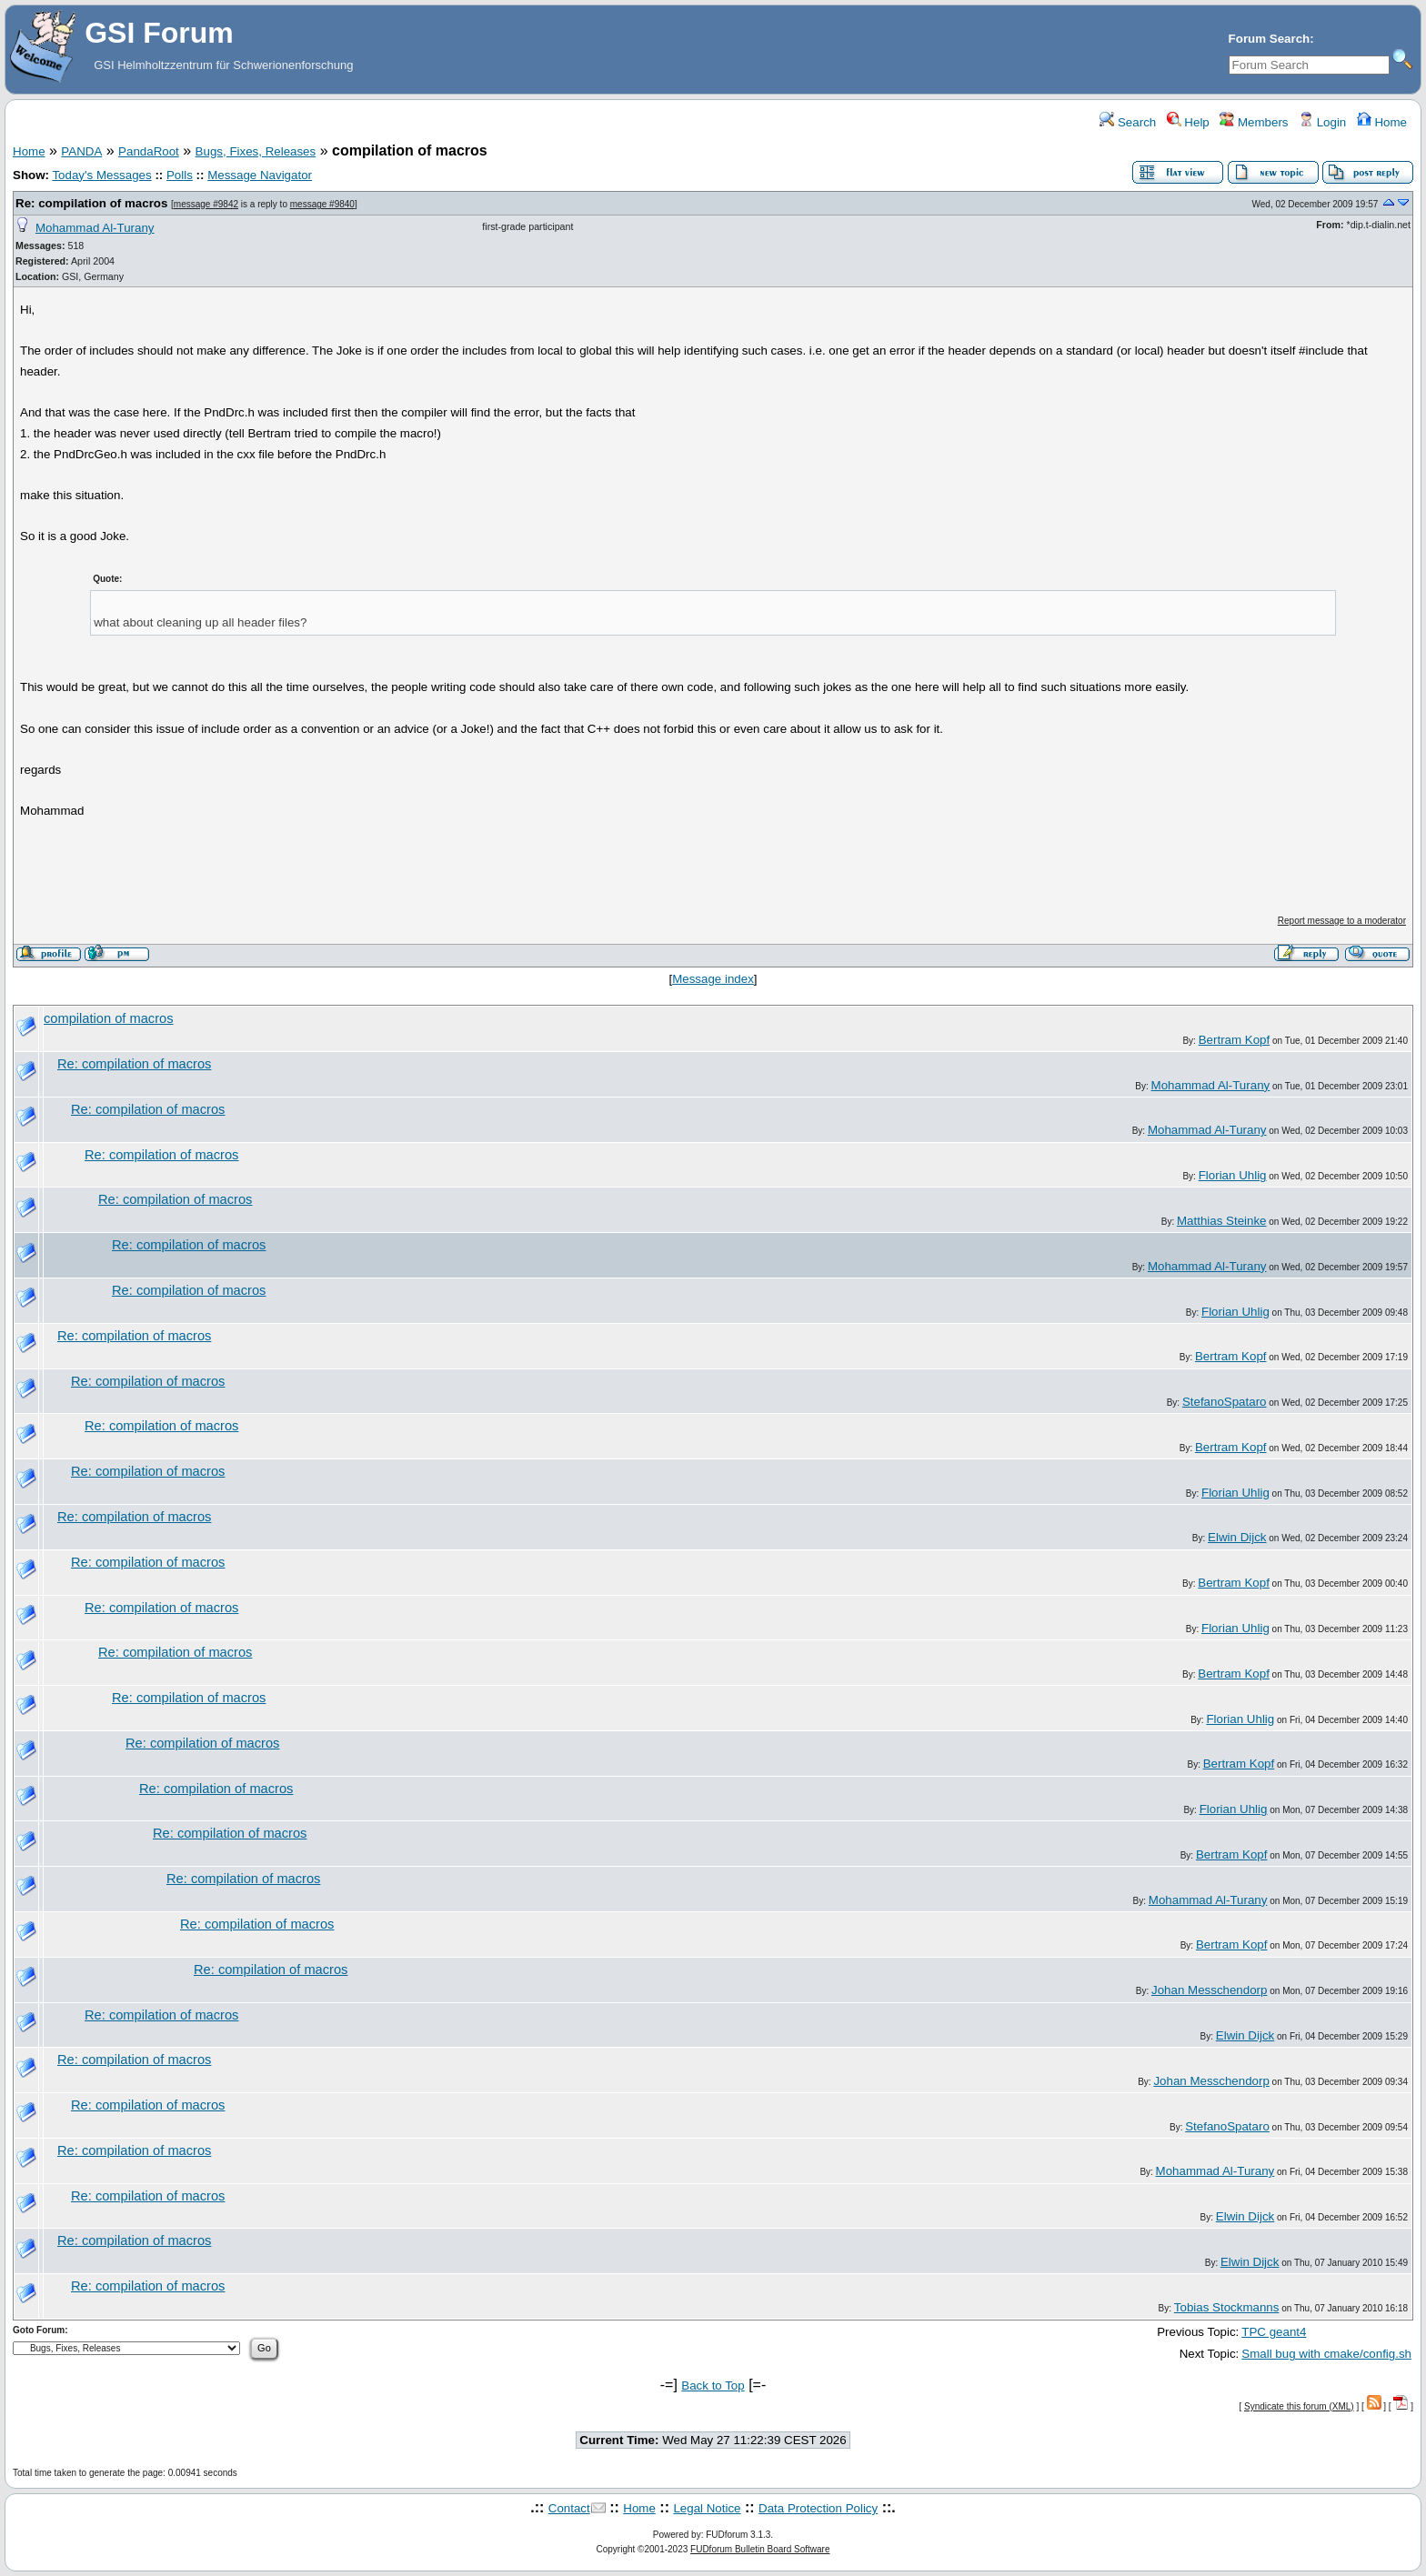 Image resolution: width=1426 pixels, height=2576 pixels. I want to click on Mohammad Al-Turany, so click(95, 228).